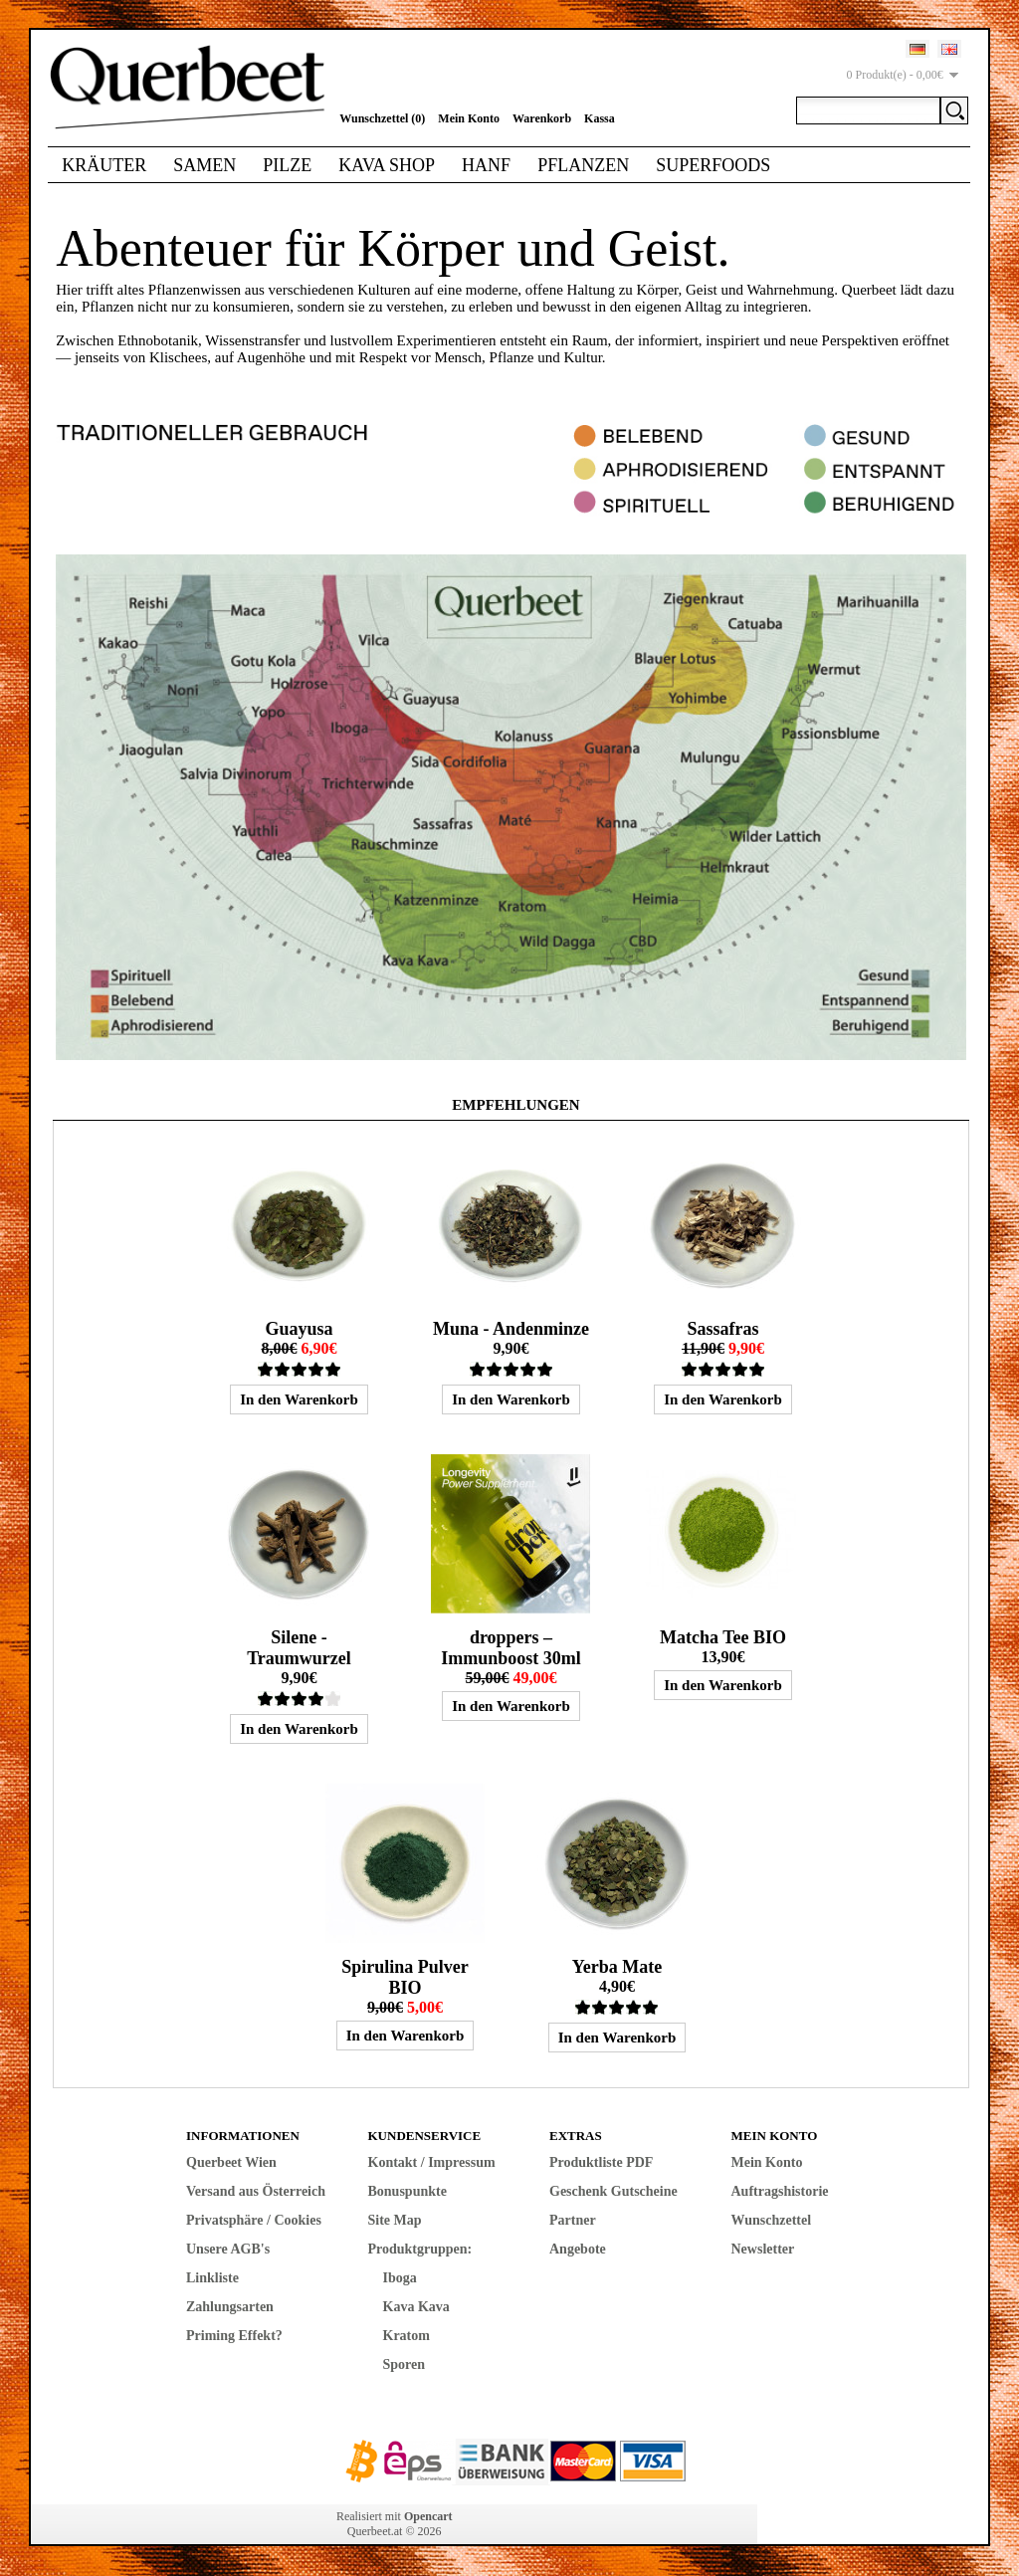 The width and height of the screenshot is (1019, 2576). I want to click on Site Map, so click(395, 2220).